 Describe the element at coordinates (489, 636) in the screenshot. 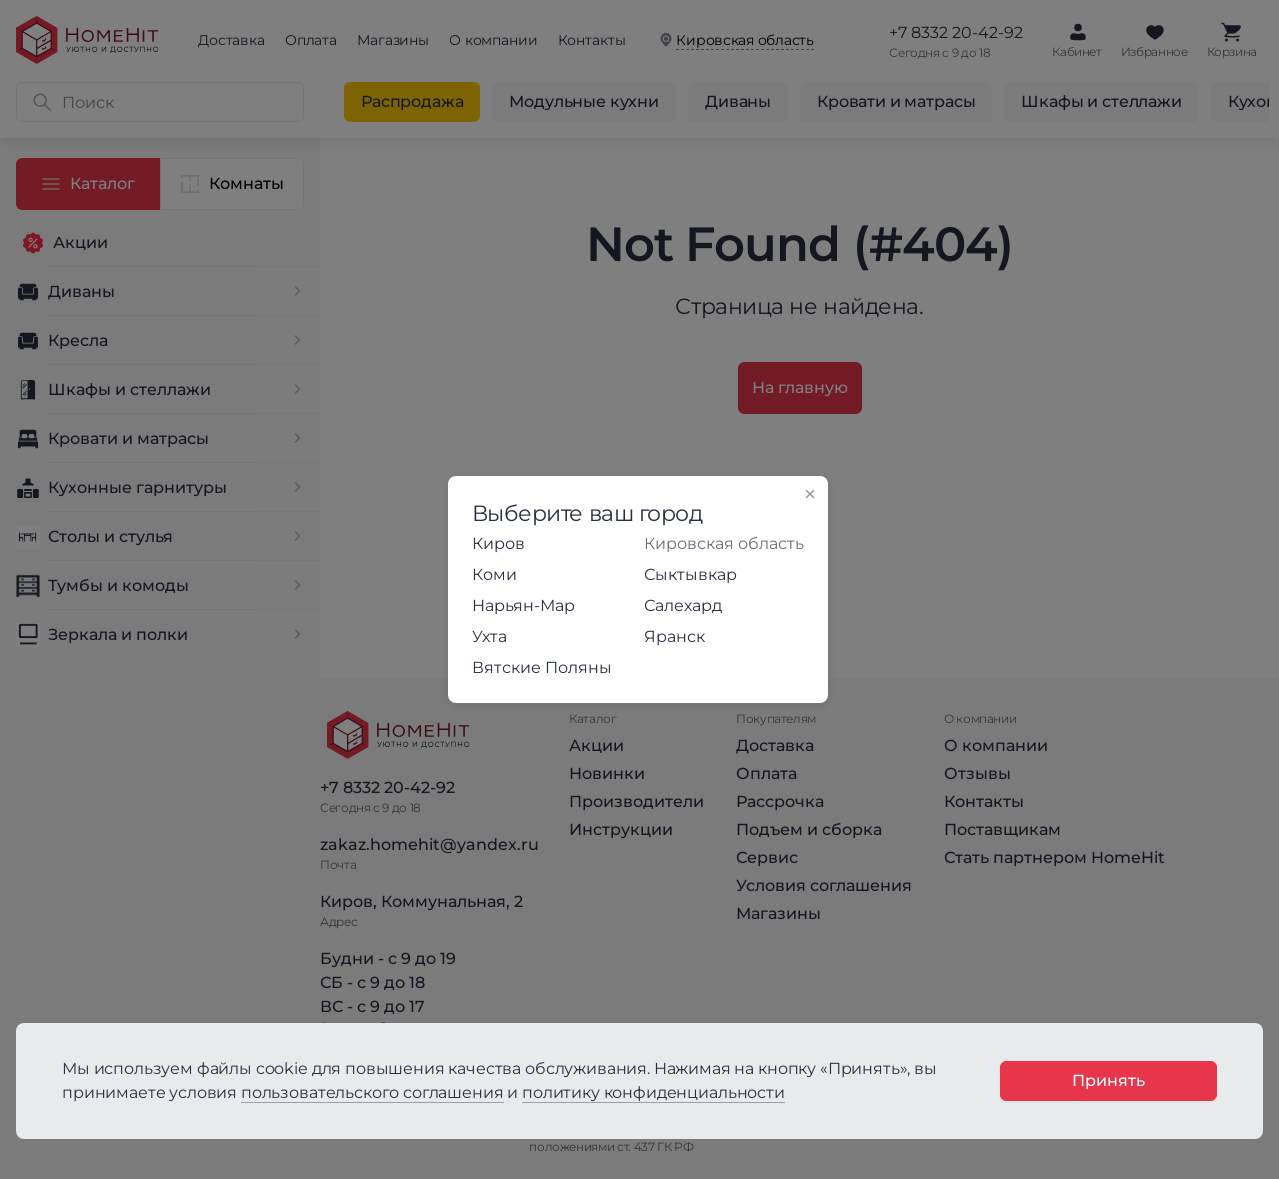

I see `Ухта` at that location.